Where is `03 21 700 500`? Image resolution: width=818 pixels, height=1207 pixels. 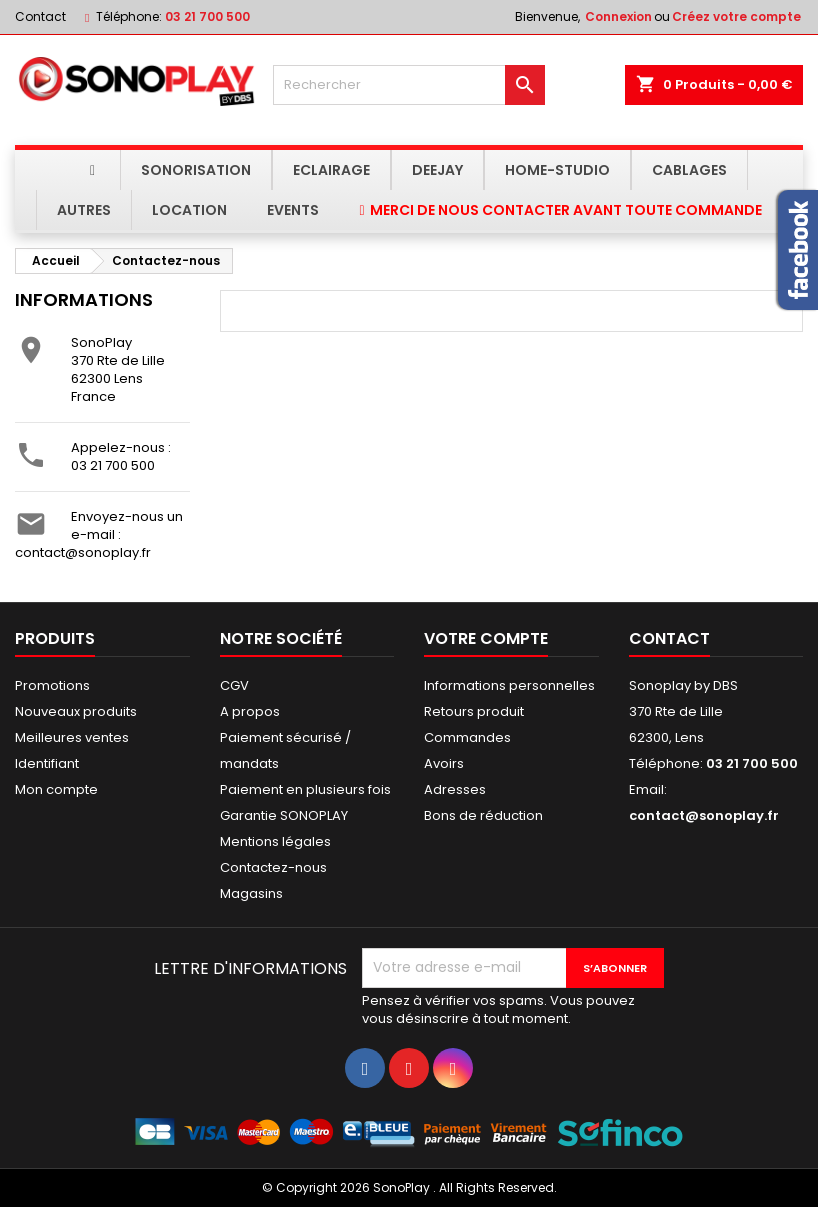
03 21 700 500 is located at coordinates (207, 16).